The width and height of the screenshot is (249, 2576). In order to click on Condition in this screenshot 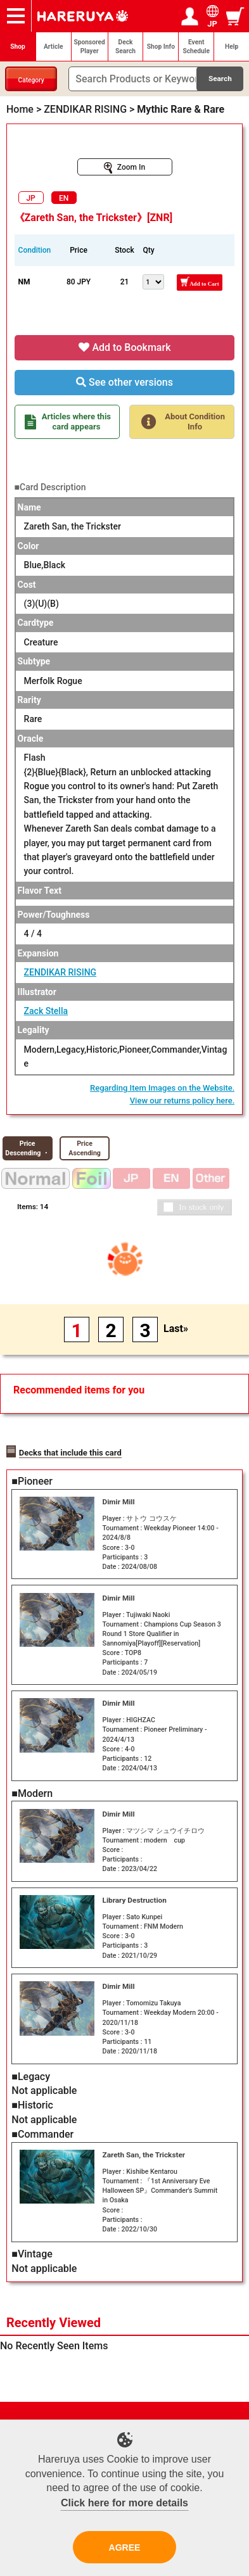, I will do `click(34, 250)`.